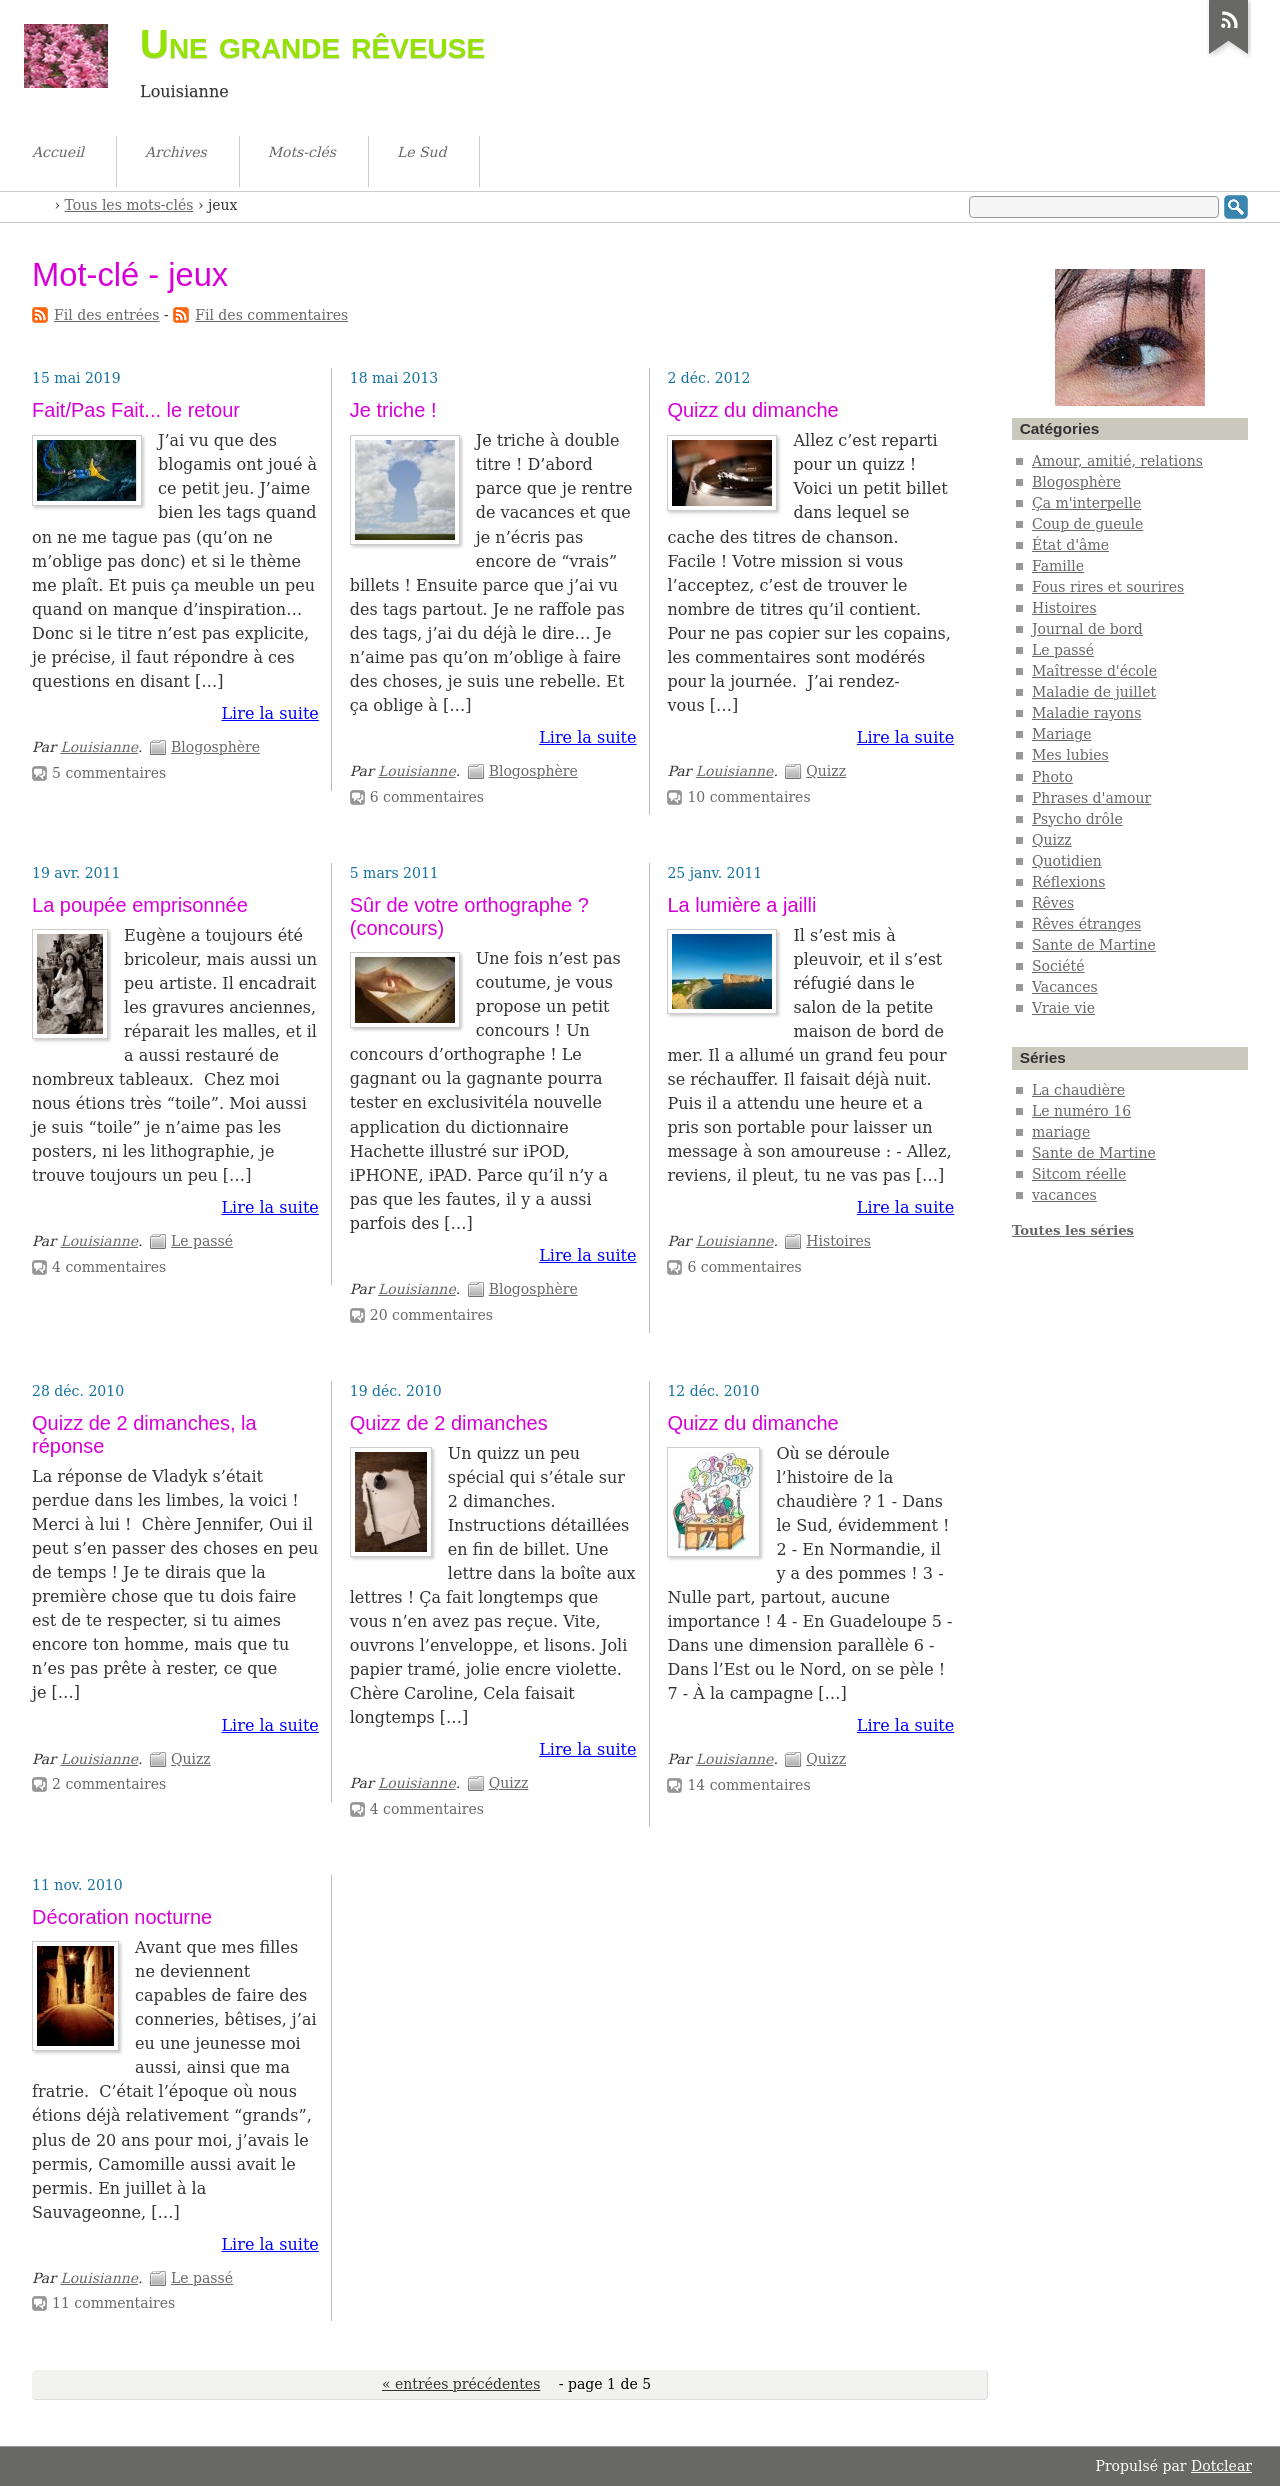  I want to click on La chaudière, so click(1078, 1090).